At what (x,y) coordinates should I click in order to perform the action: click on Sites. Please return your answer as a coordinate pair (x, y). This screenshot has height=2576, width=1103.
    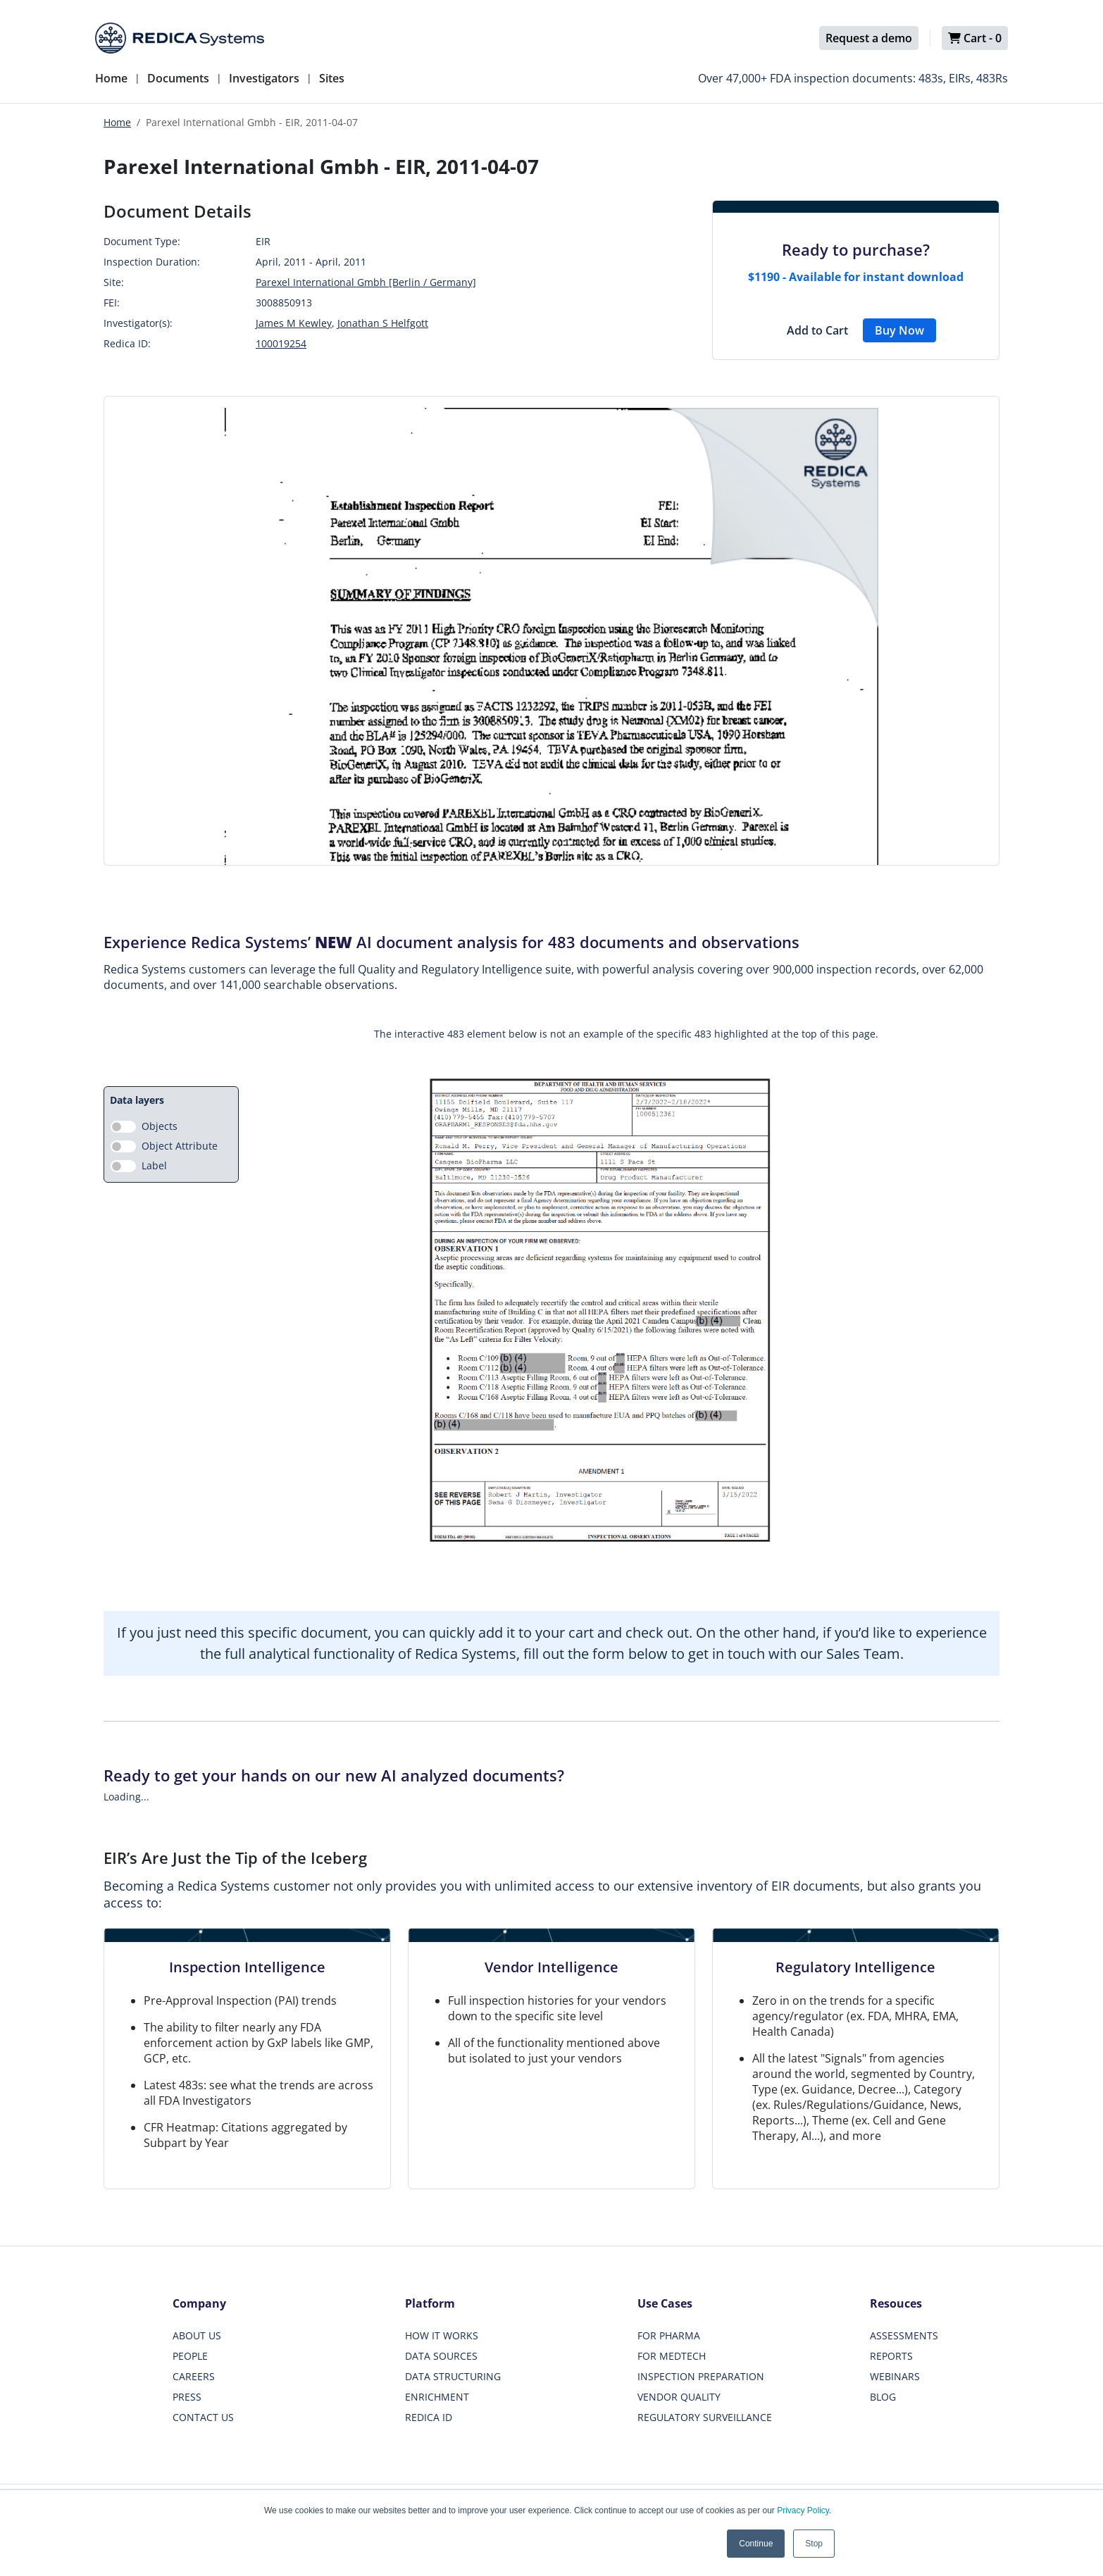
    Looking at the image, I should click on (331, 78).